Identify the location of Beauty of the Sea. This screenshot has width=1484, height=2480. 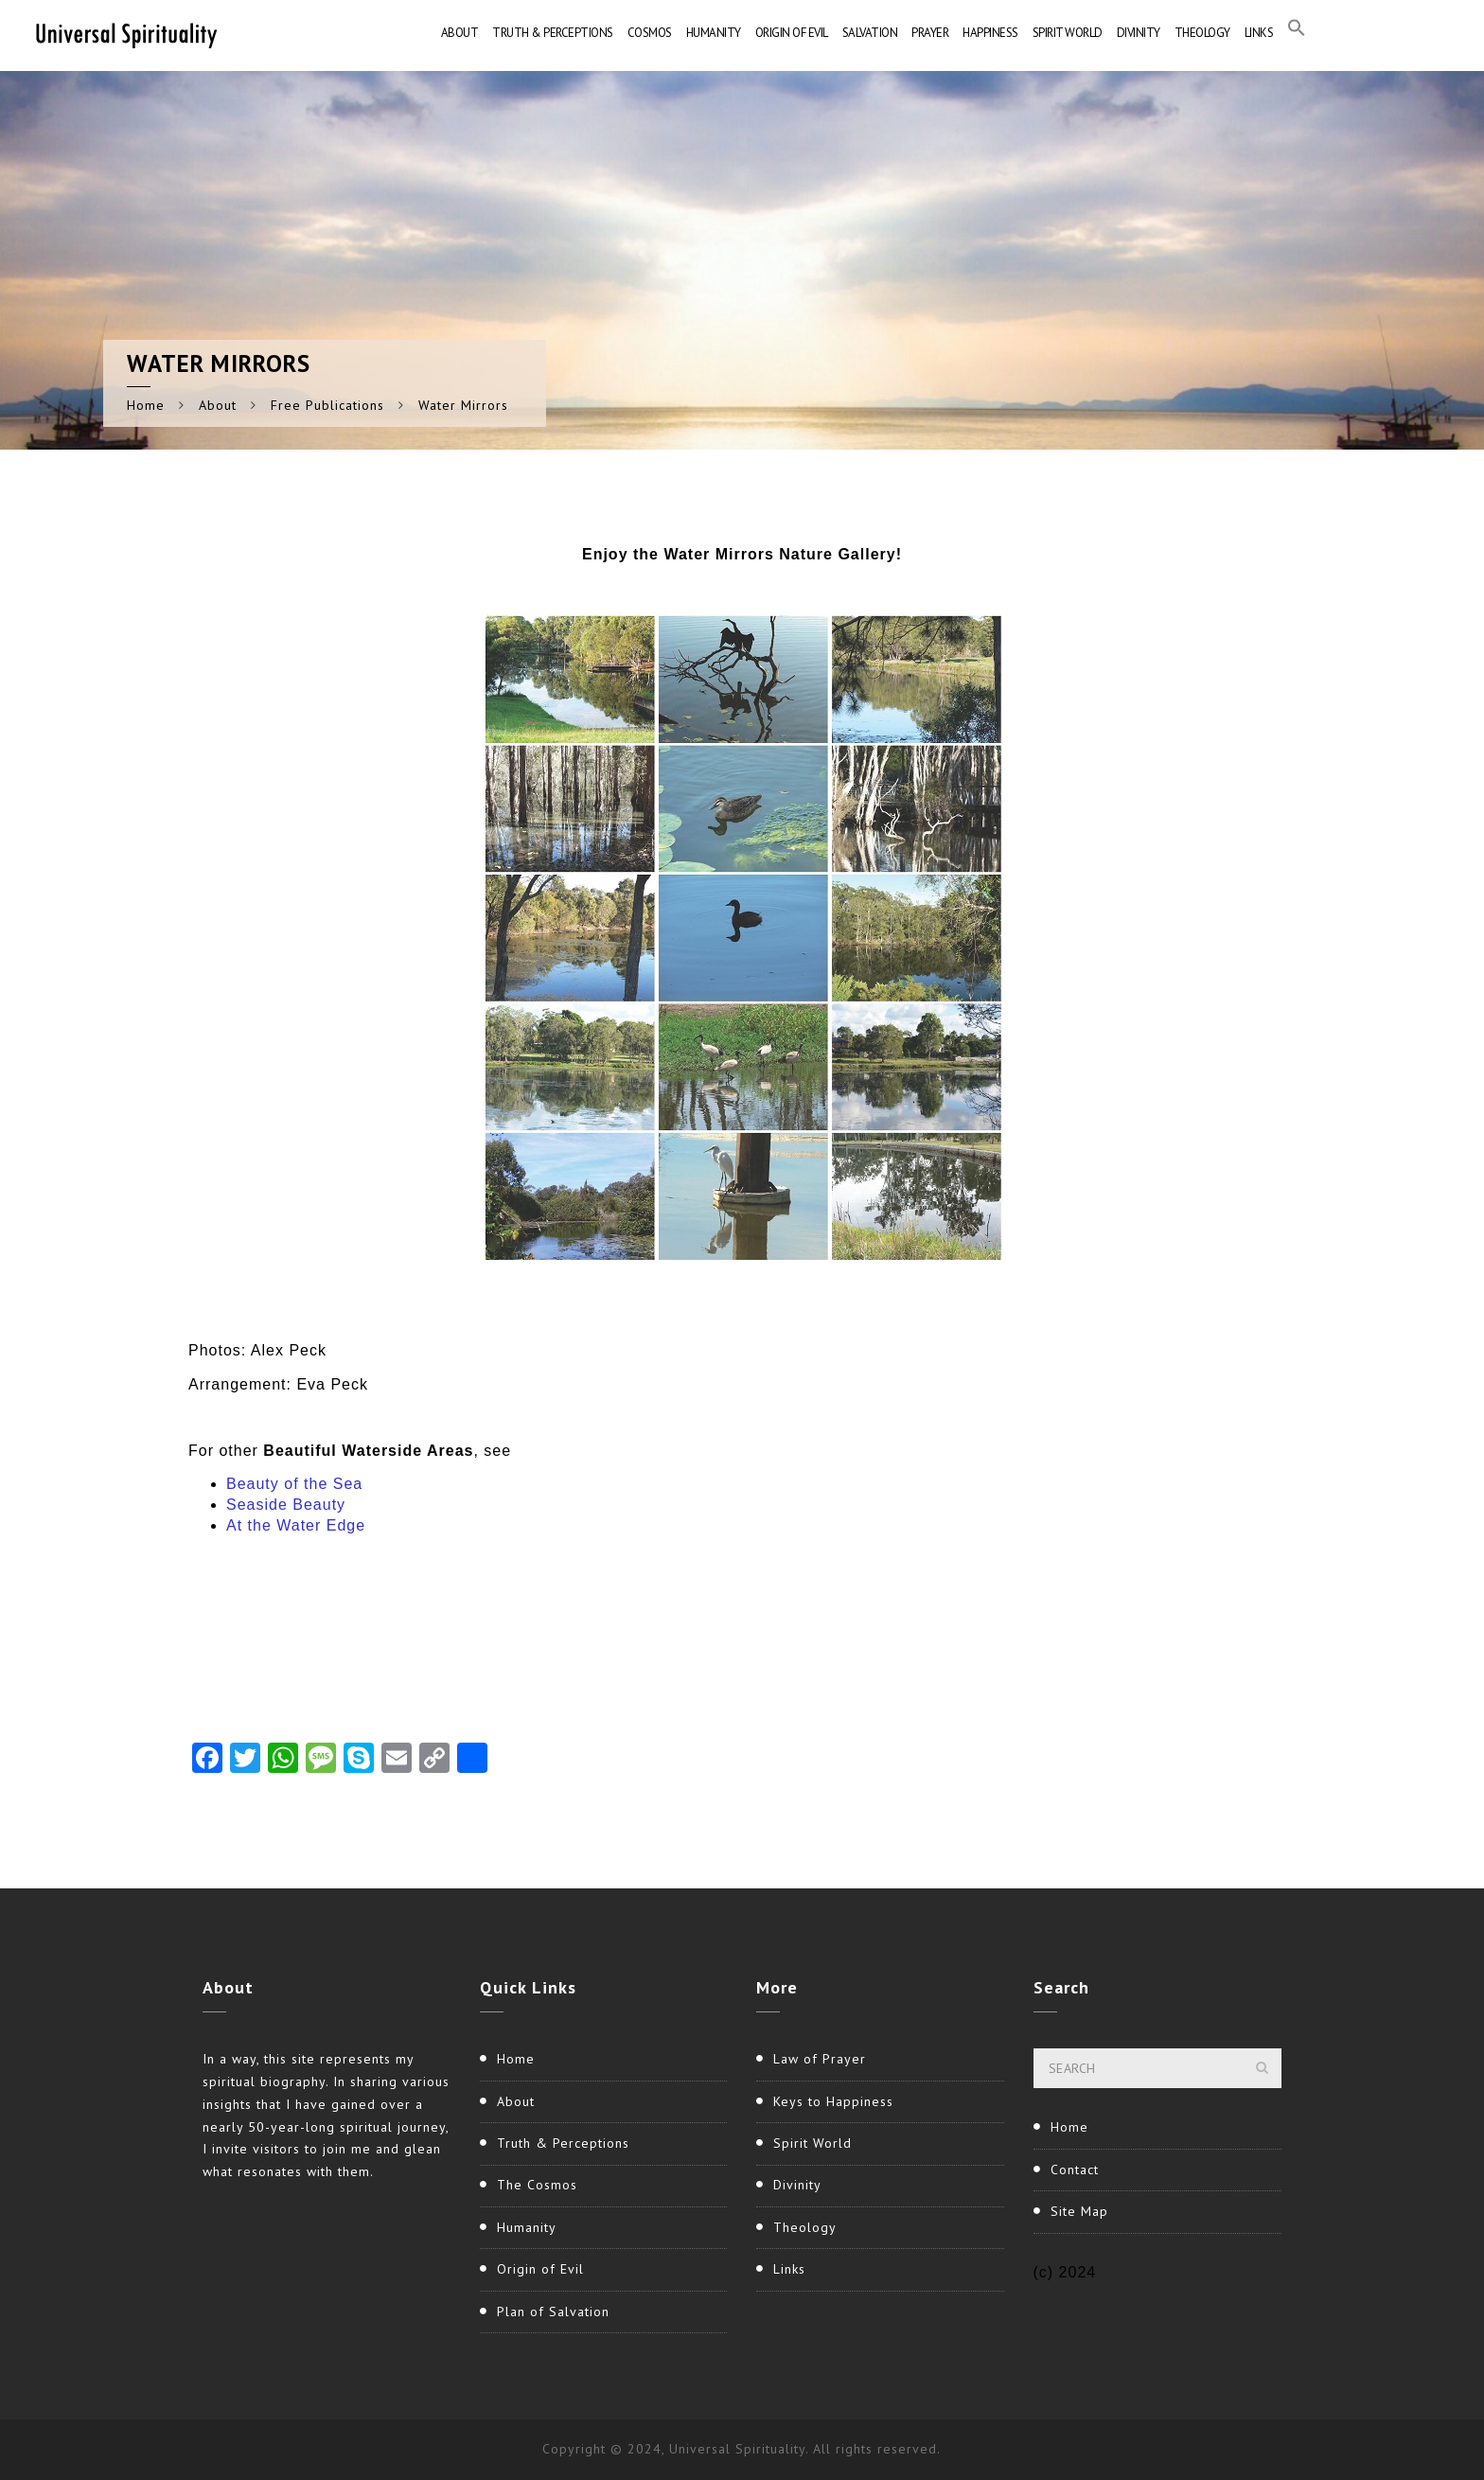
(294, 1484).